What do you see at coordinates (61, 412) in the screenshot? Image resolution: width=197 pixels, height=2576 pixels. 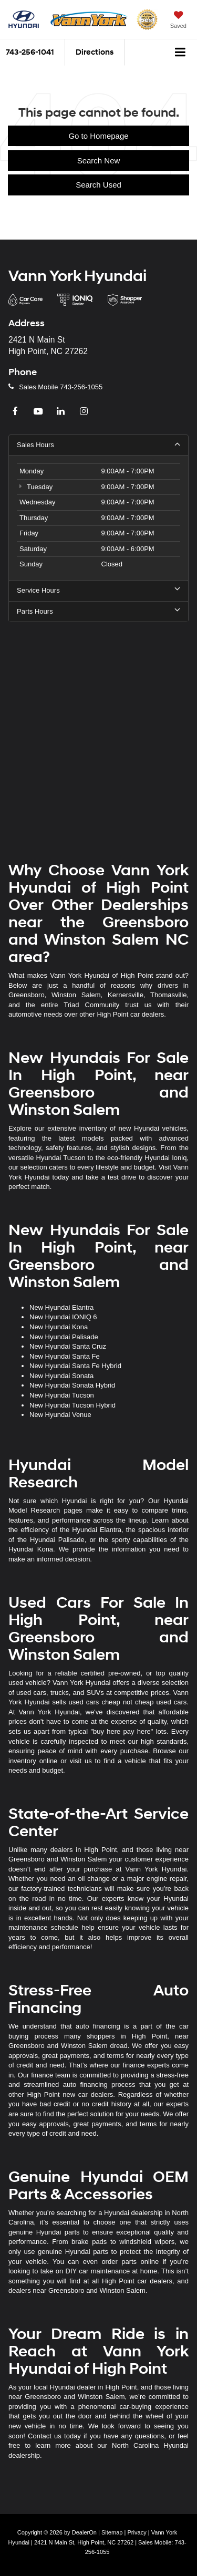 I see `[LinkedIn: Click to visit our LinkedIn page]` at bounding box center [61, 412].